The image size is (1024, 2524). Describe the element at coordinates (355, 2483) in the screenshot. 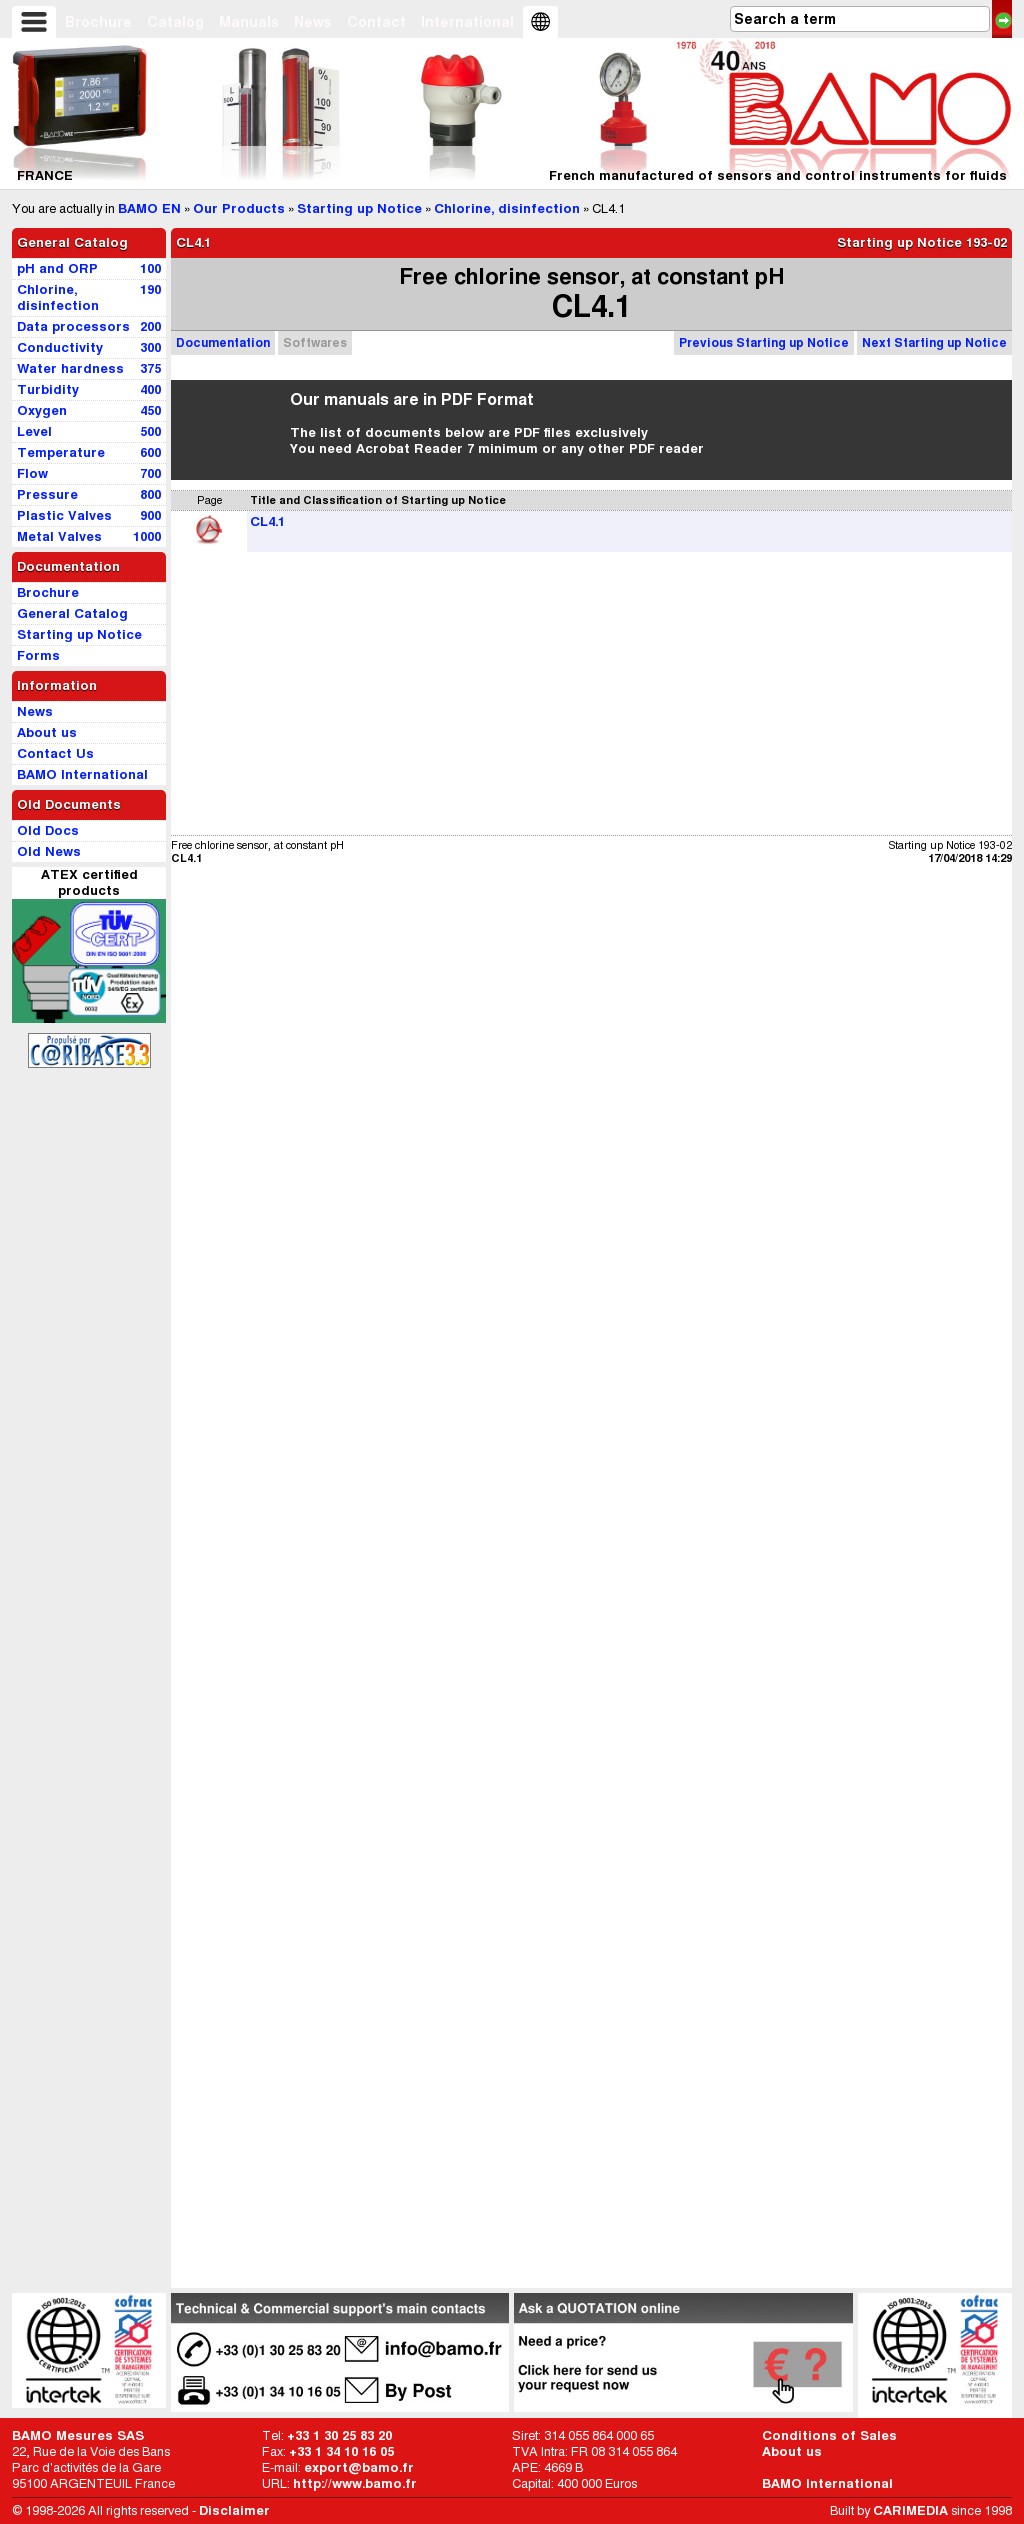

I see `http://www.bamo.fr` at that location.